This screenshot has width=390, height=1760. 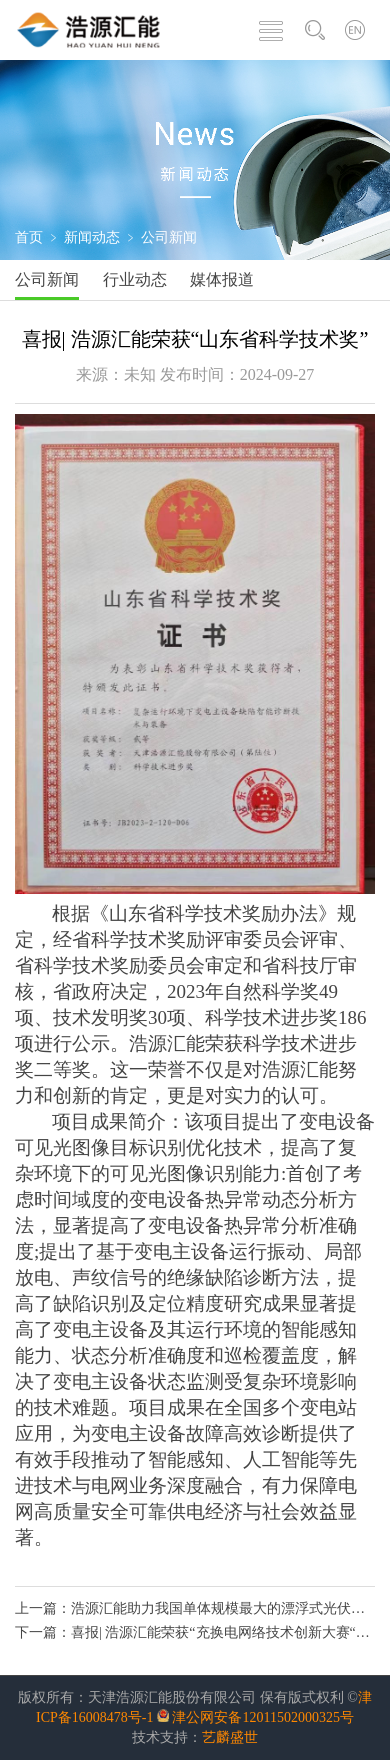 What do you see at coordinates (169, 237) in the screenshot?
I see `公司新闻` at bounding box center [169, 237].